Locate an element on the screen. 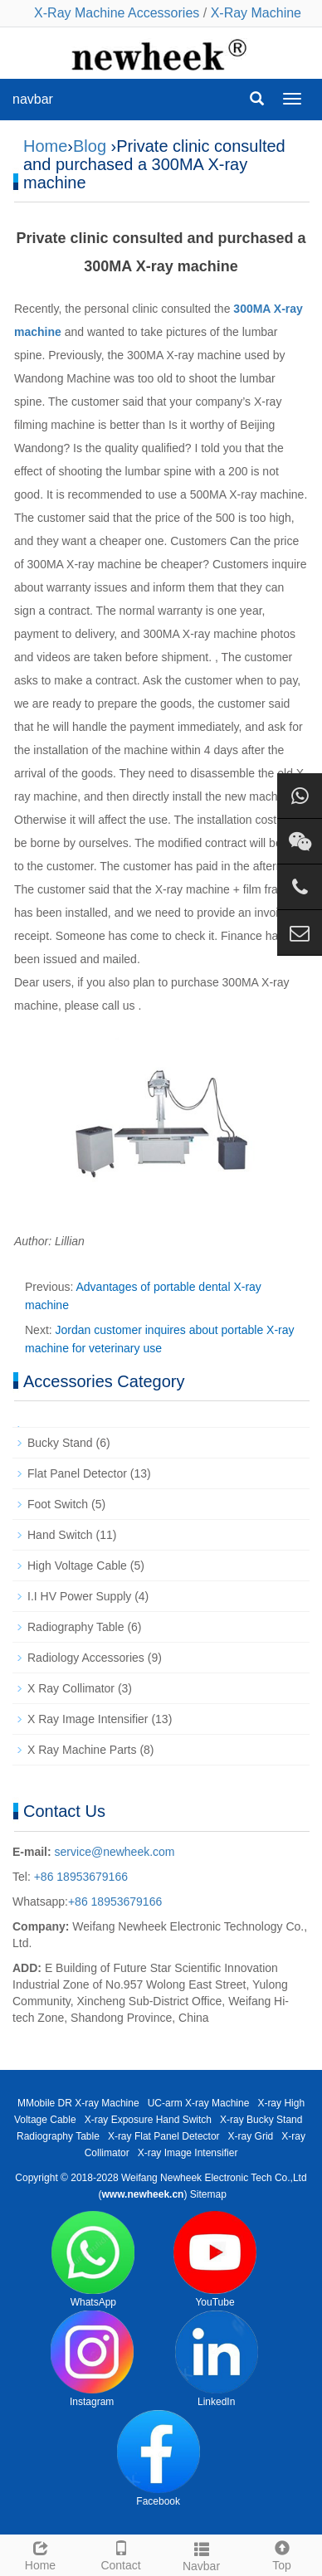 The height and width of the screenshot is (2576, 322). Hand Switch is located at coordinates (60, 1534).